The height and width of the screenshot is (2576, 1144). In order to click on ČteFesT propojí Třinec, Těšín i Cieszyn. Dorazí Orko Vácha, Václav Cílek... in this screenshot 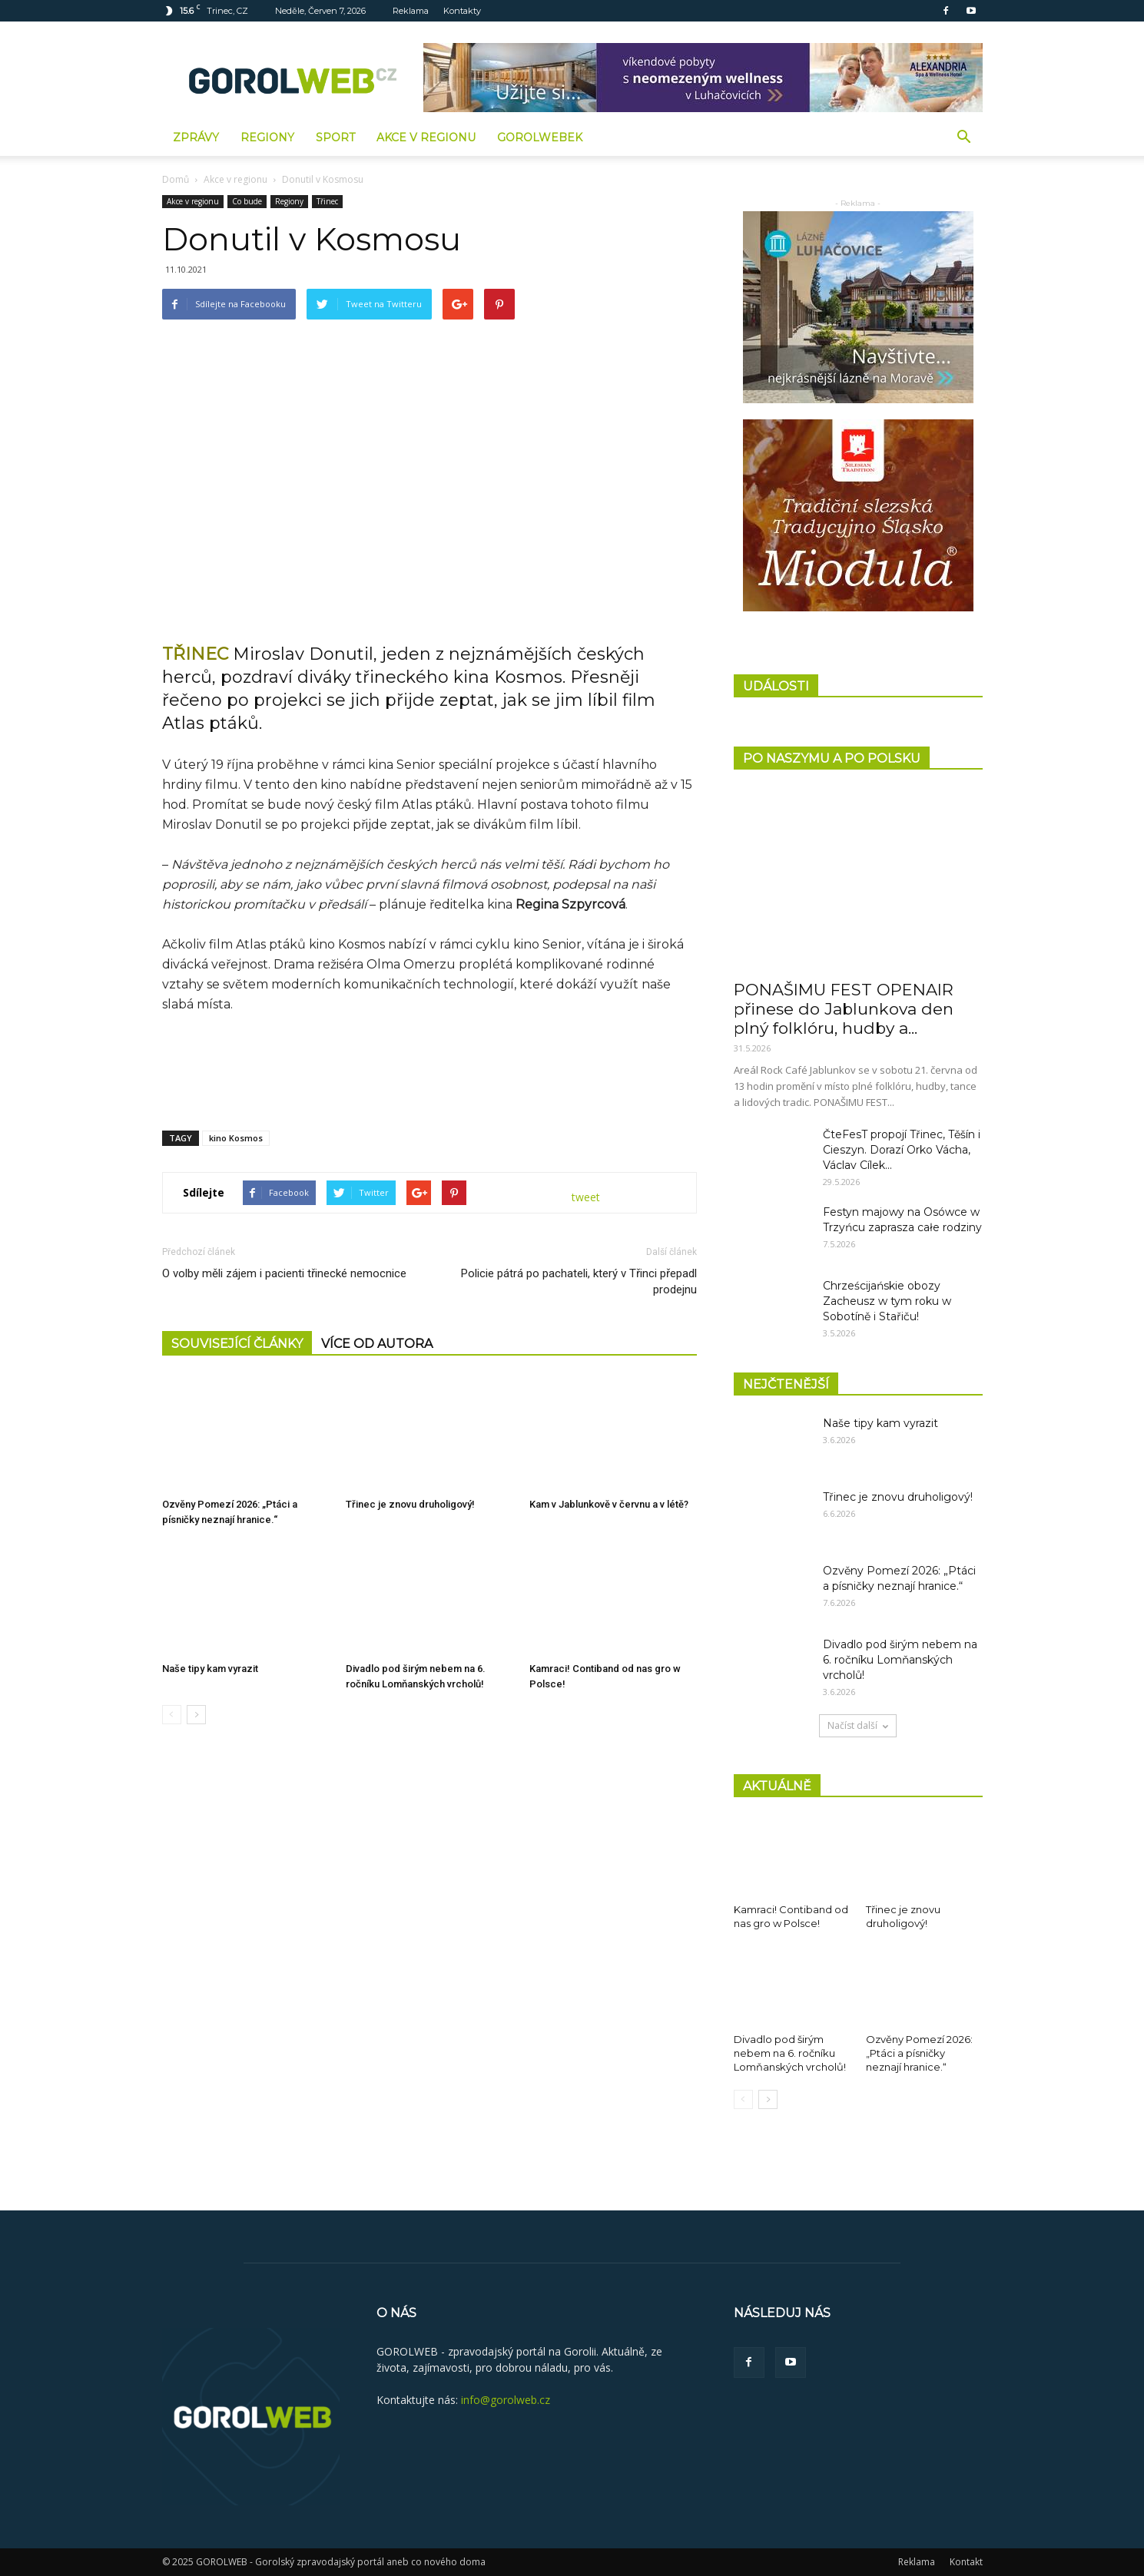, I will do `click(901, 1149)`.